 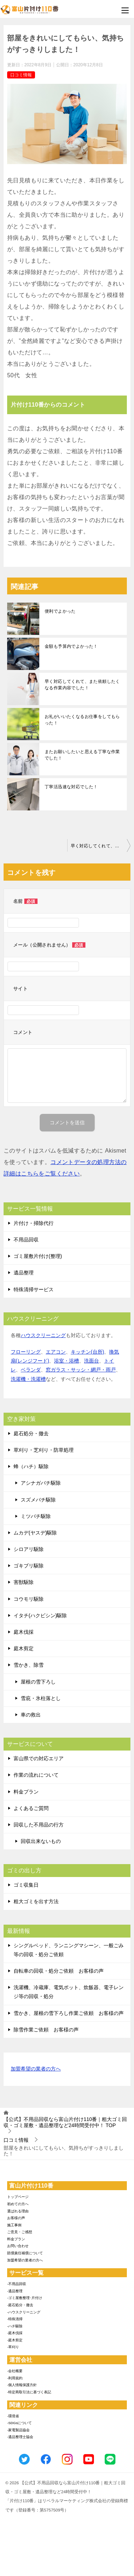 I want to click on -特定商取引法に基づく表記, so click(x=29, y=2392).